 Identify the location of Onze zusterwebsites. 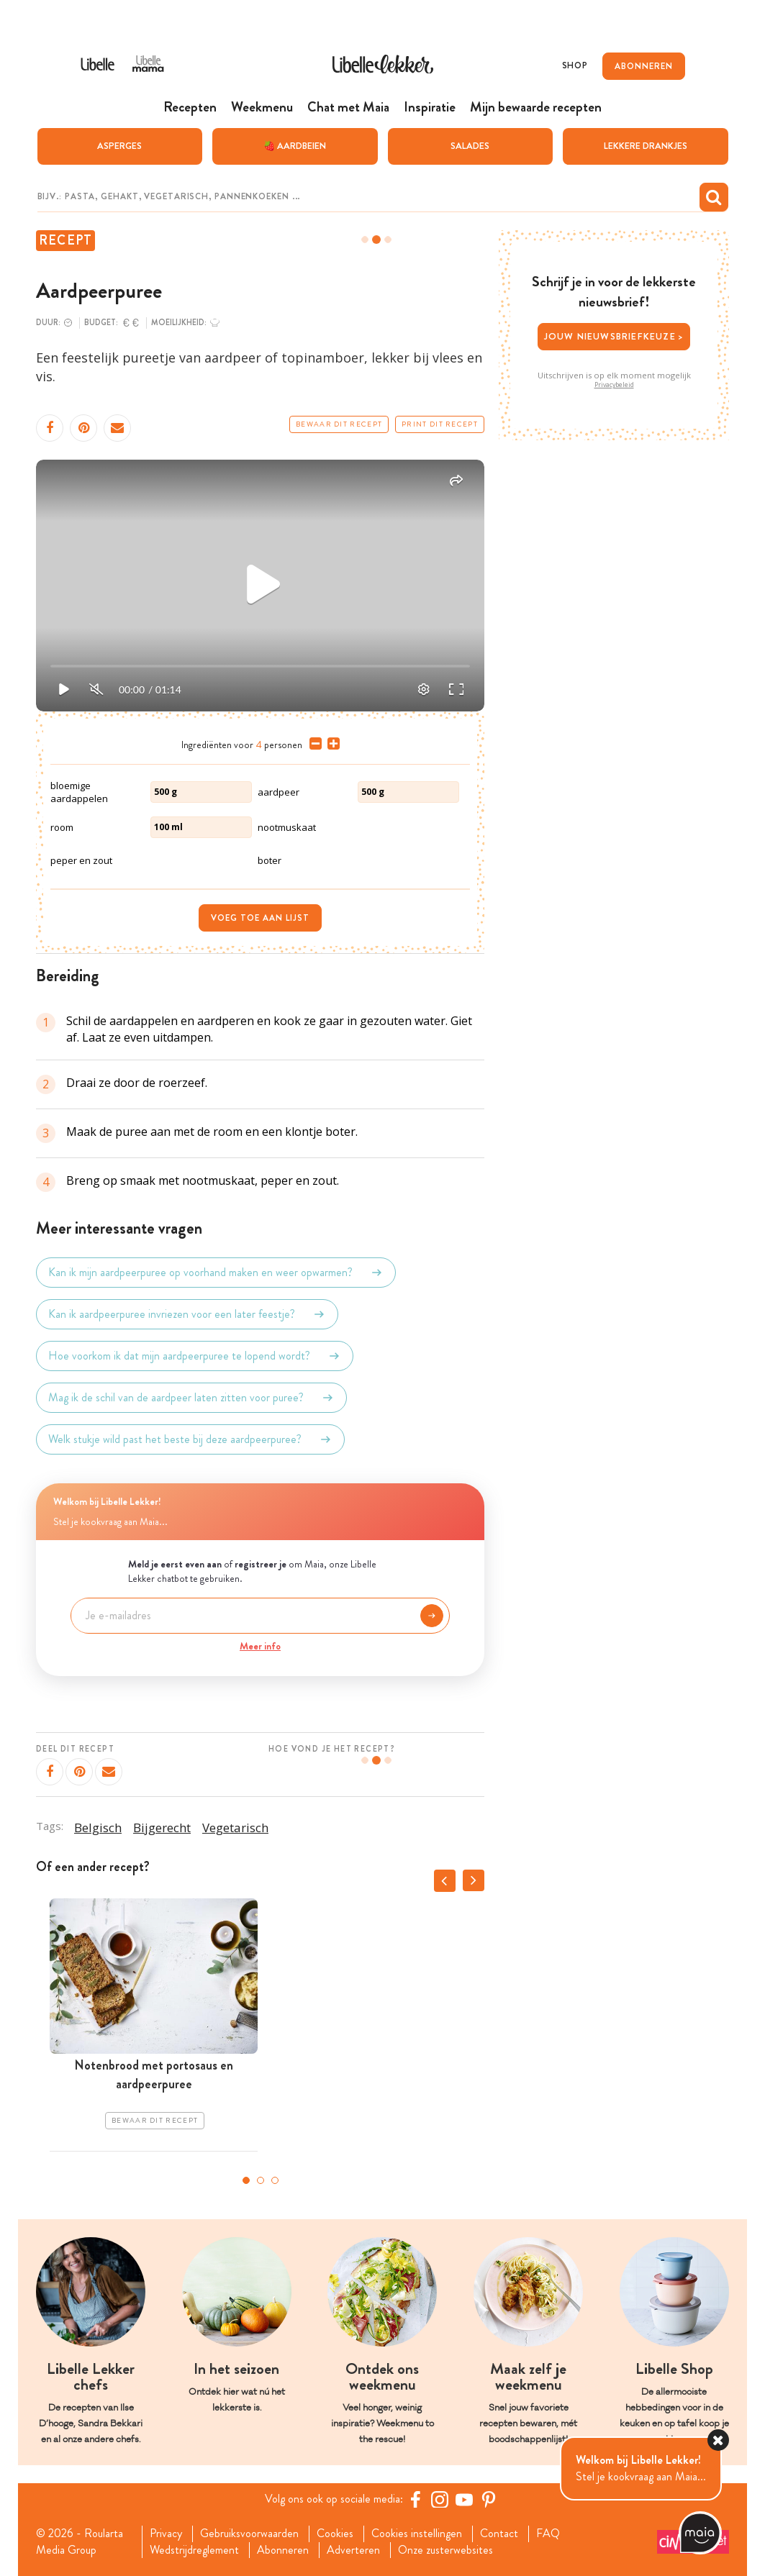
(445, 2550).